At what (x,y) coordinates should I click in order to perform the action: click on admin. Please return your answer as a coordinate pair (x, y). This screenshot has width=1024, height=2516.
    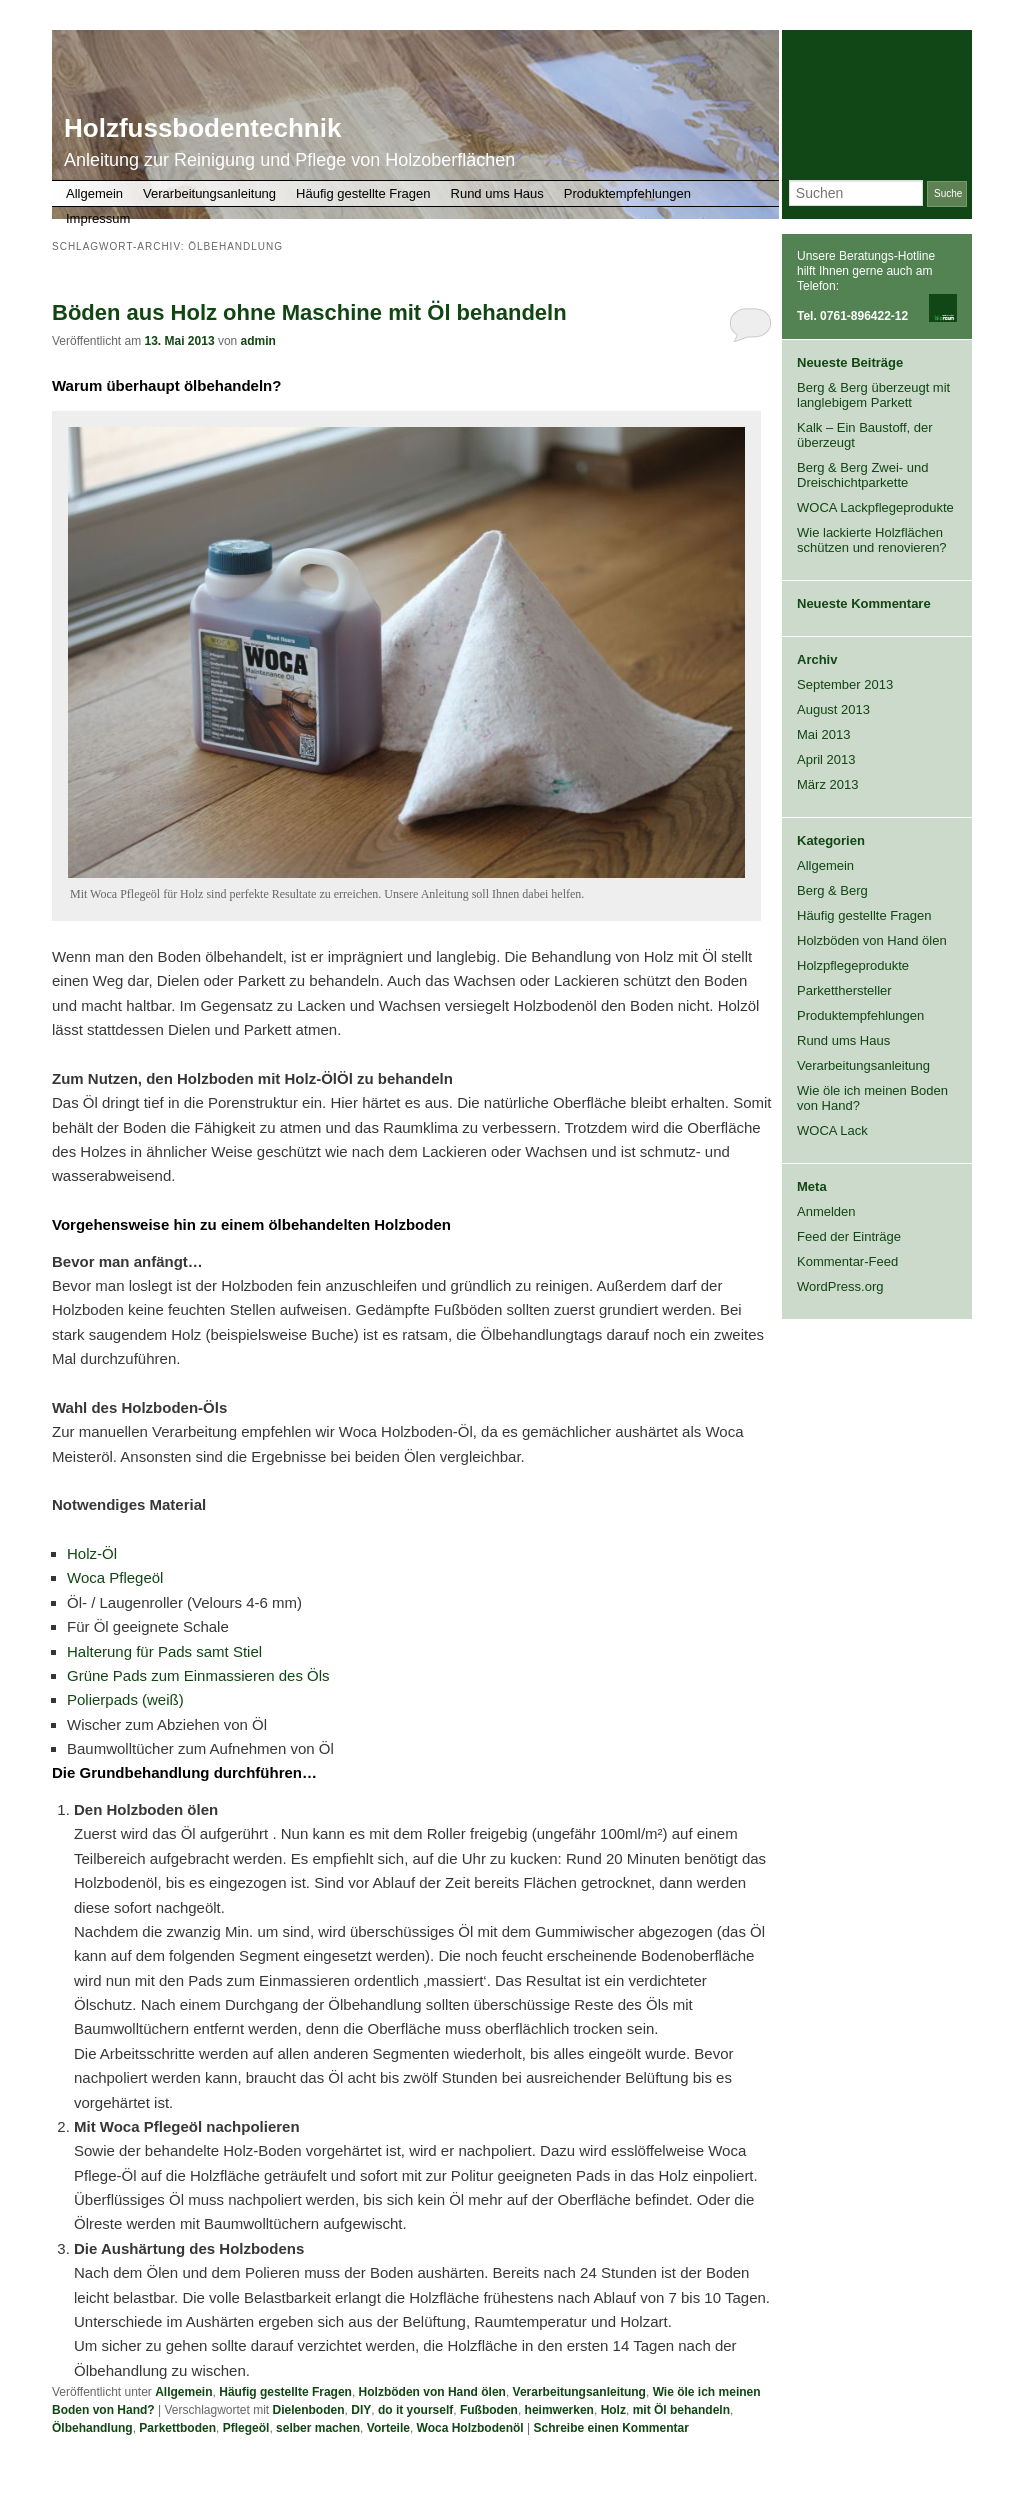
    Looking at the image, I should click on (258, 341).